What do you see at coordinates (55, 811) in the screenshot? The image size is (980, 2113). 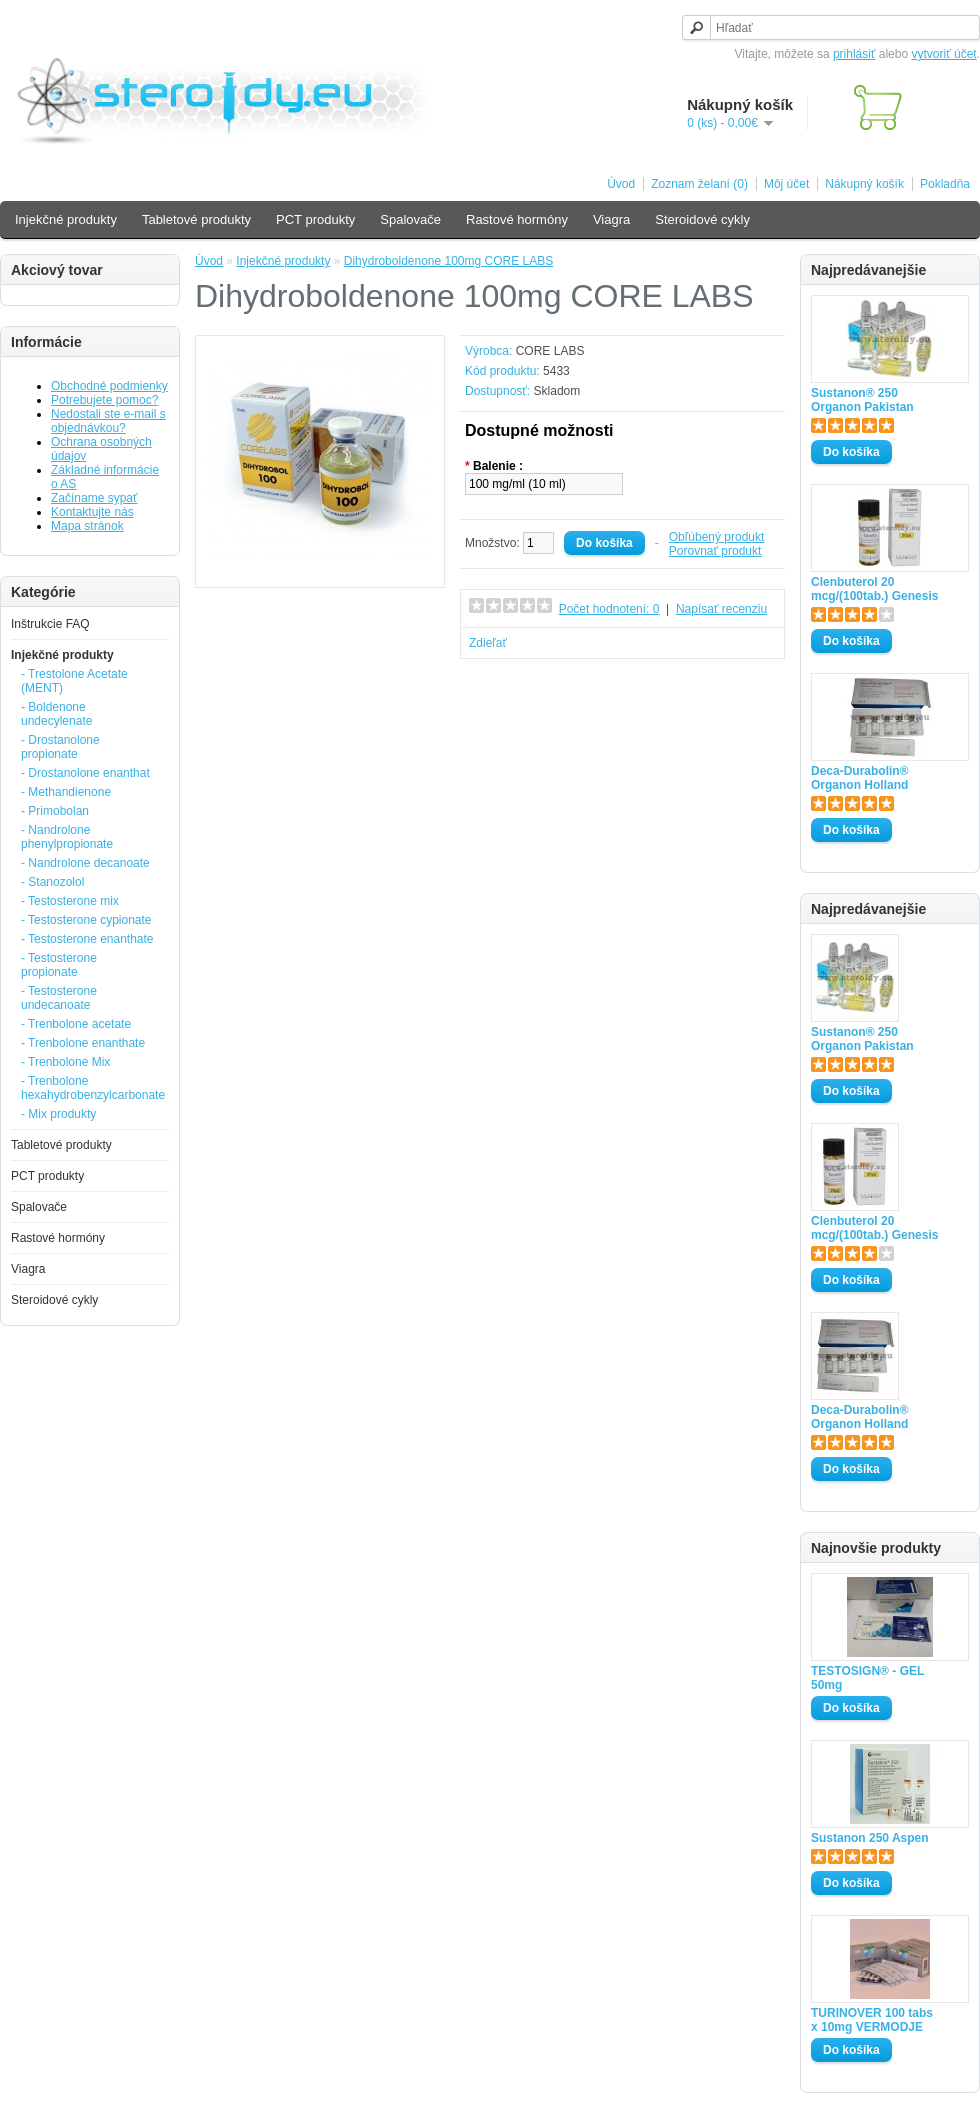 I see `- Primobolan` at bounding box center [55, 811].